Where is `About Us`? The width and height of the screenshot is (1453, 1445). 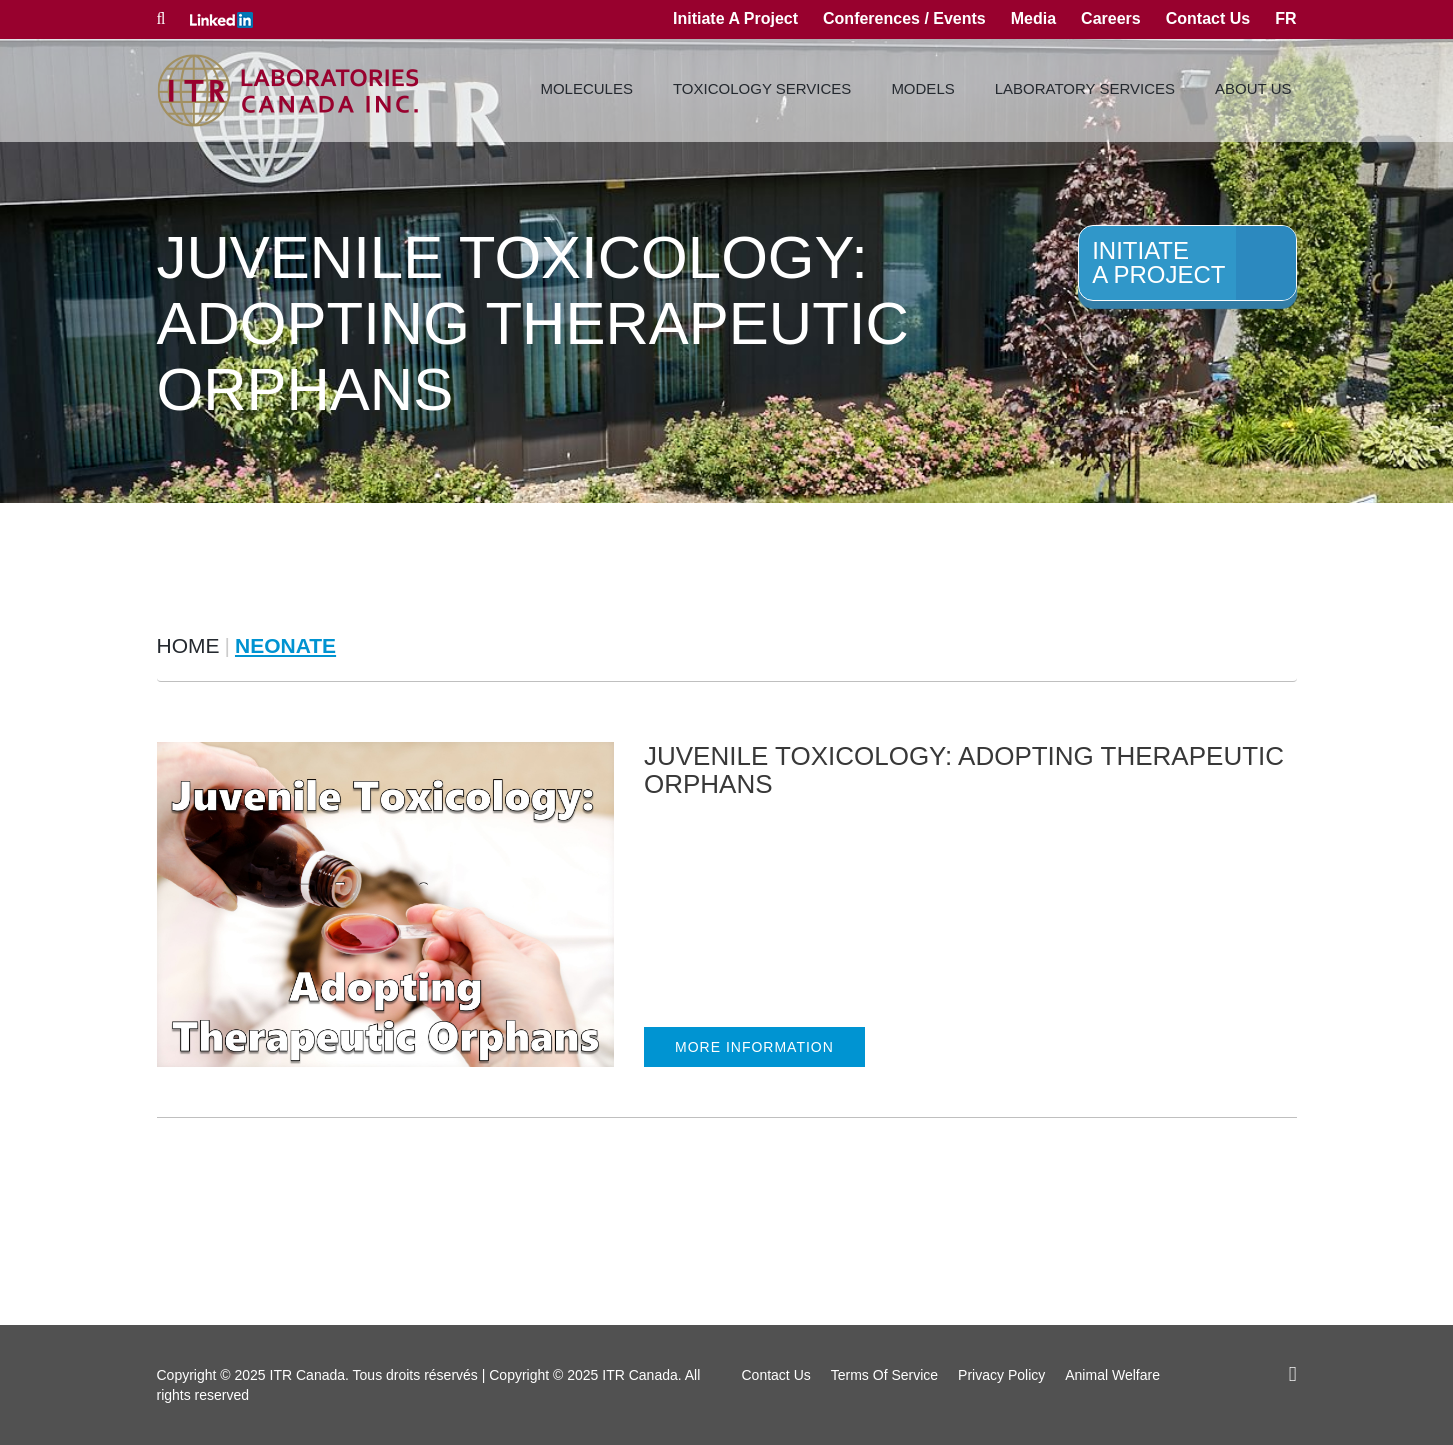
About Us is located at coordinates (1253, 88).